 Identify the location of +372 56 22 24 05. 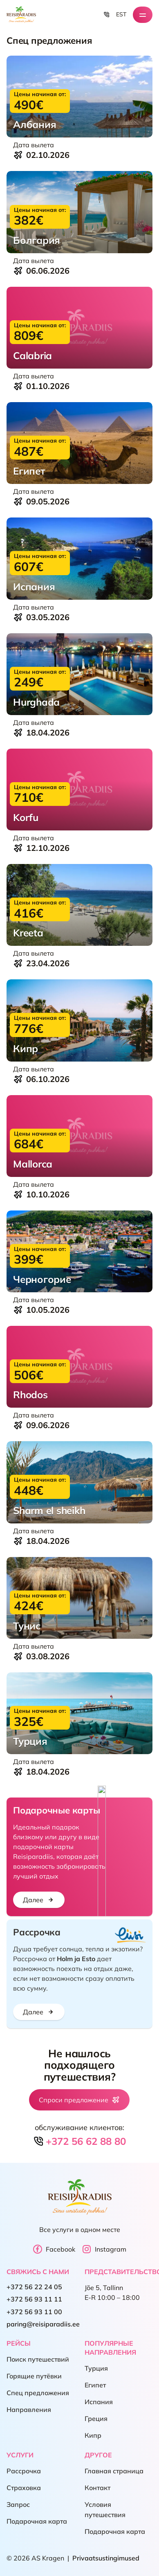
(34, 2287).